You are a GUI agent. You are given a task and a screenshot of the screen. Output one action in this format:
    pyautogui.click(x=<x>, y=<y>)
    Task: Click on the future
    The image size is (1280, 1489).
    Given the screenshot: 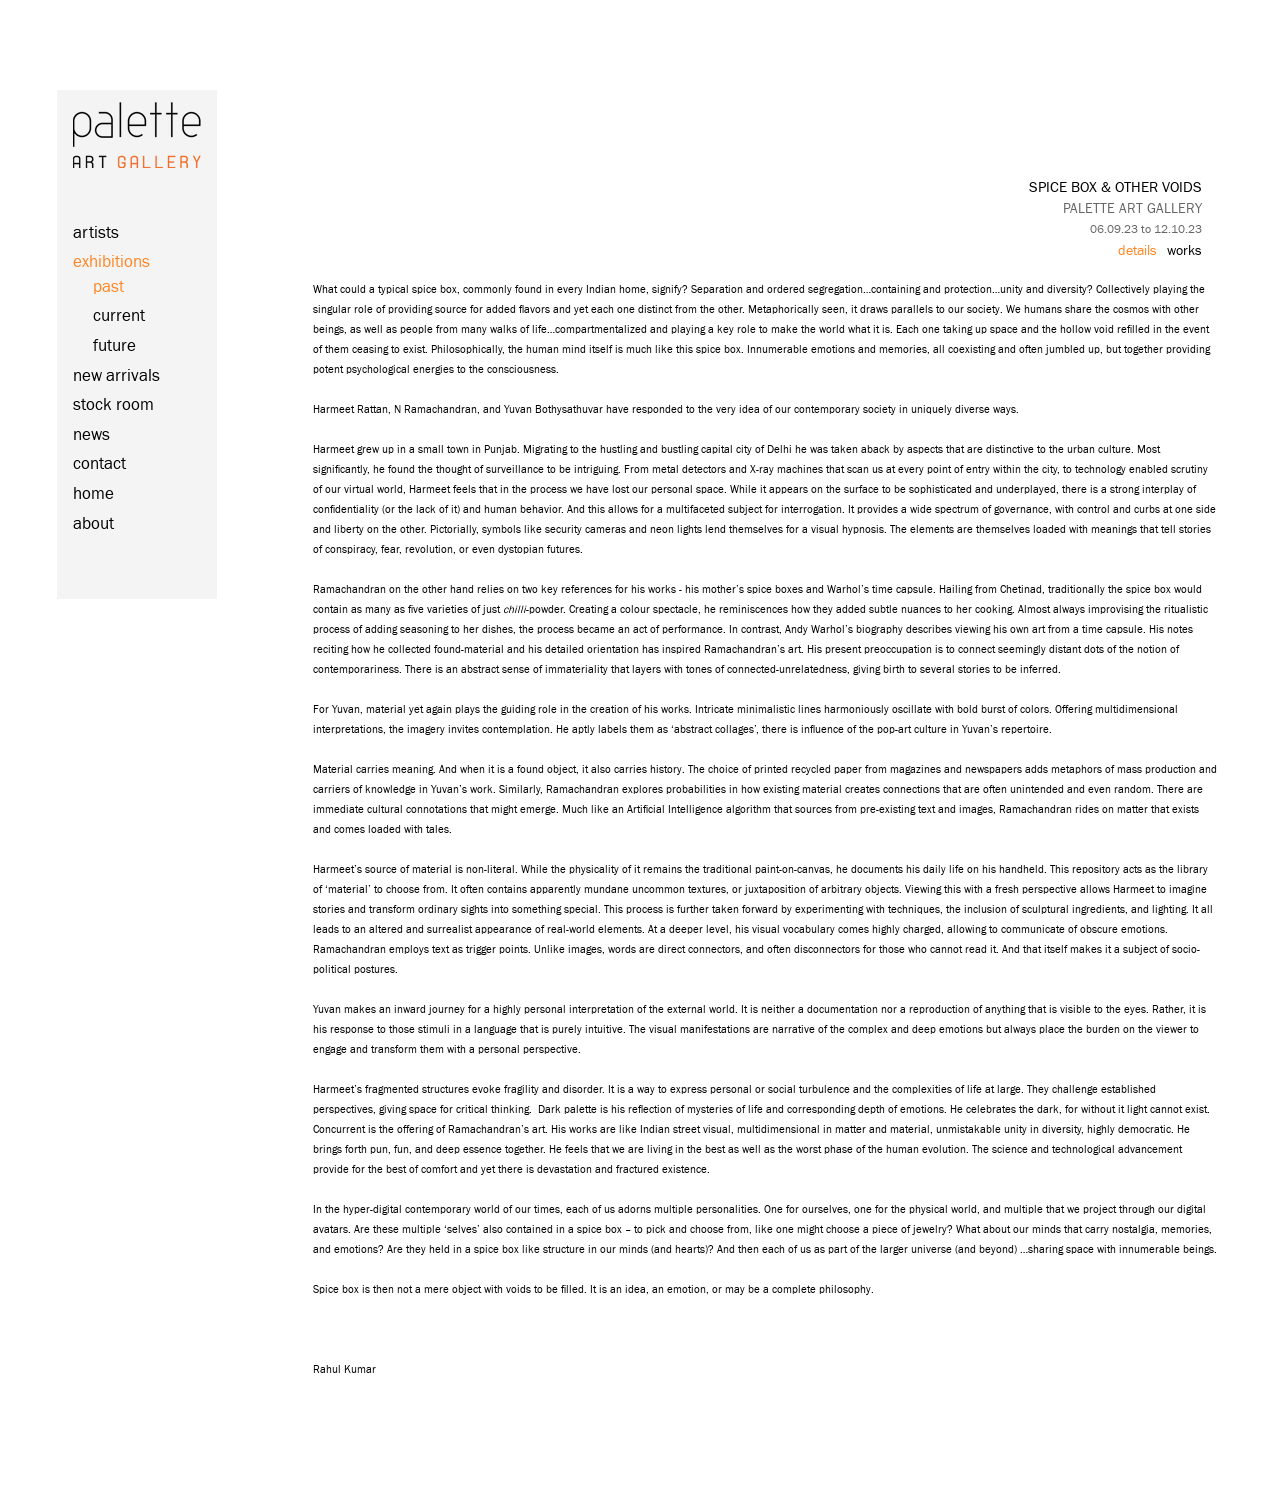 What is the action you would take?
    pyautogui.click(x=114, y=346)
    